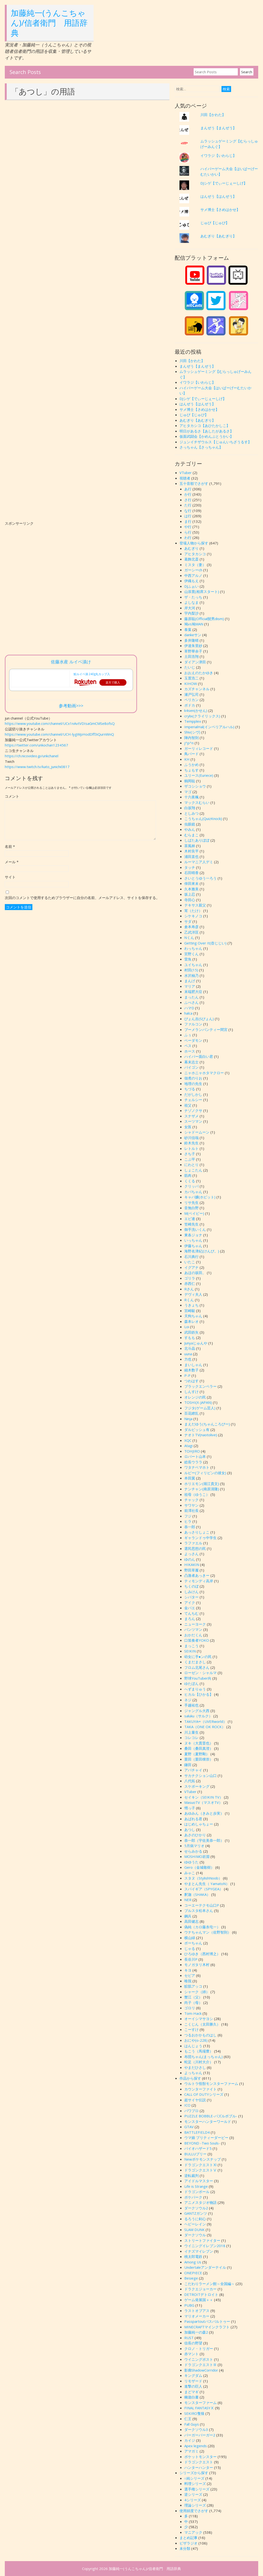 The width and height of the screenshot is (263, 2576). What do you see at coordinates (191, 1921) in the screenshot?
I see `高田健志` at bounding box center [191, 1921].